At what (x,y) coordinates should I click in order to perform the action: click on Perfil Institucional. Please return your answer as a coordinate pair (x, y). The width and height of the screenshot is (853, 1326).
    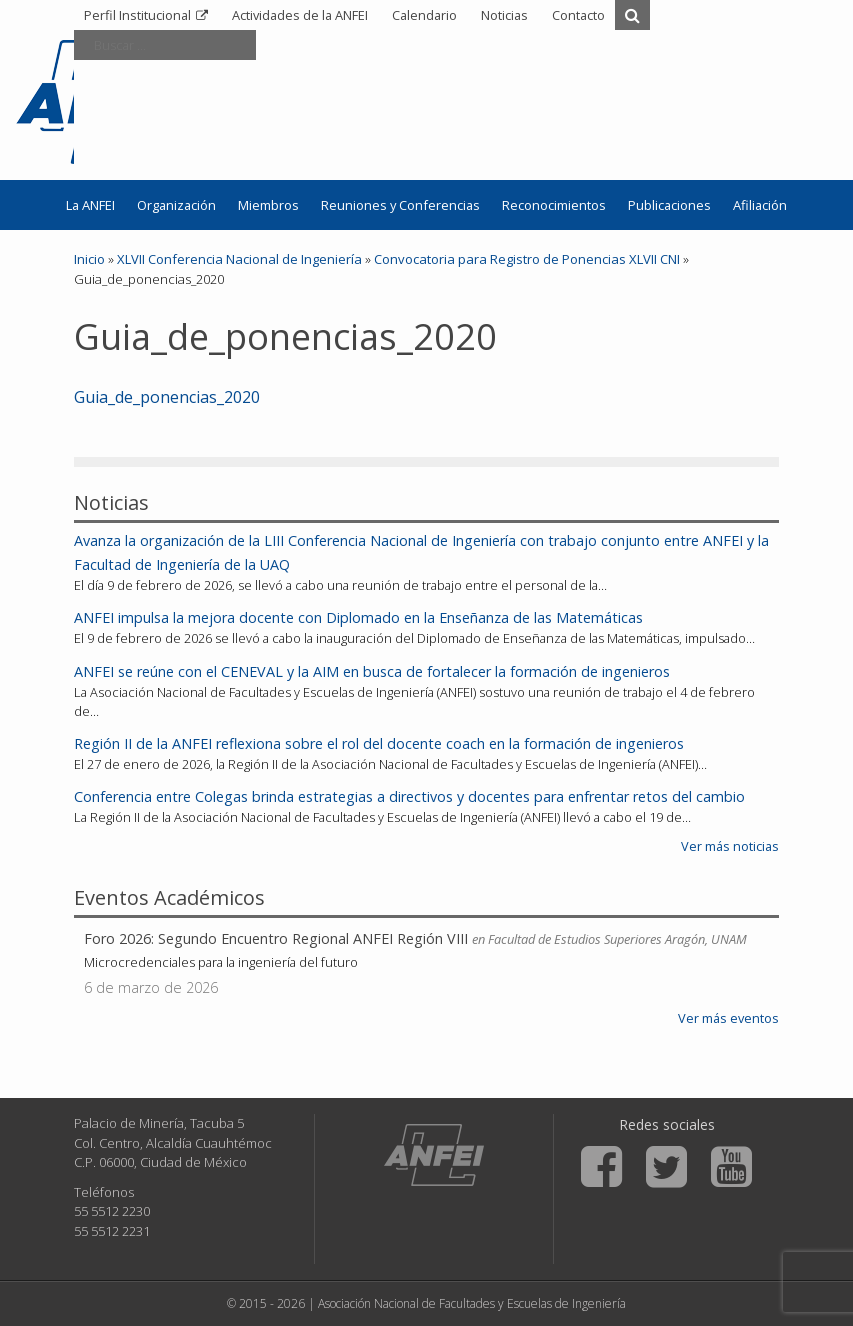
    Looking at the image, I should click on (137, 15).